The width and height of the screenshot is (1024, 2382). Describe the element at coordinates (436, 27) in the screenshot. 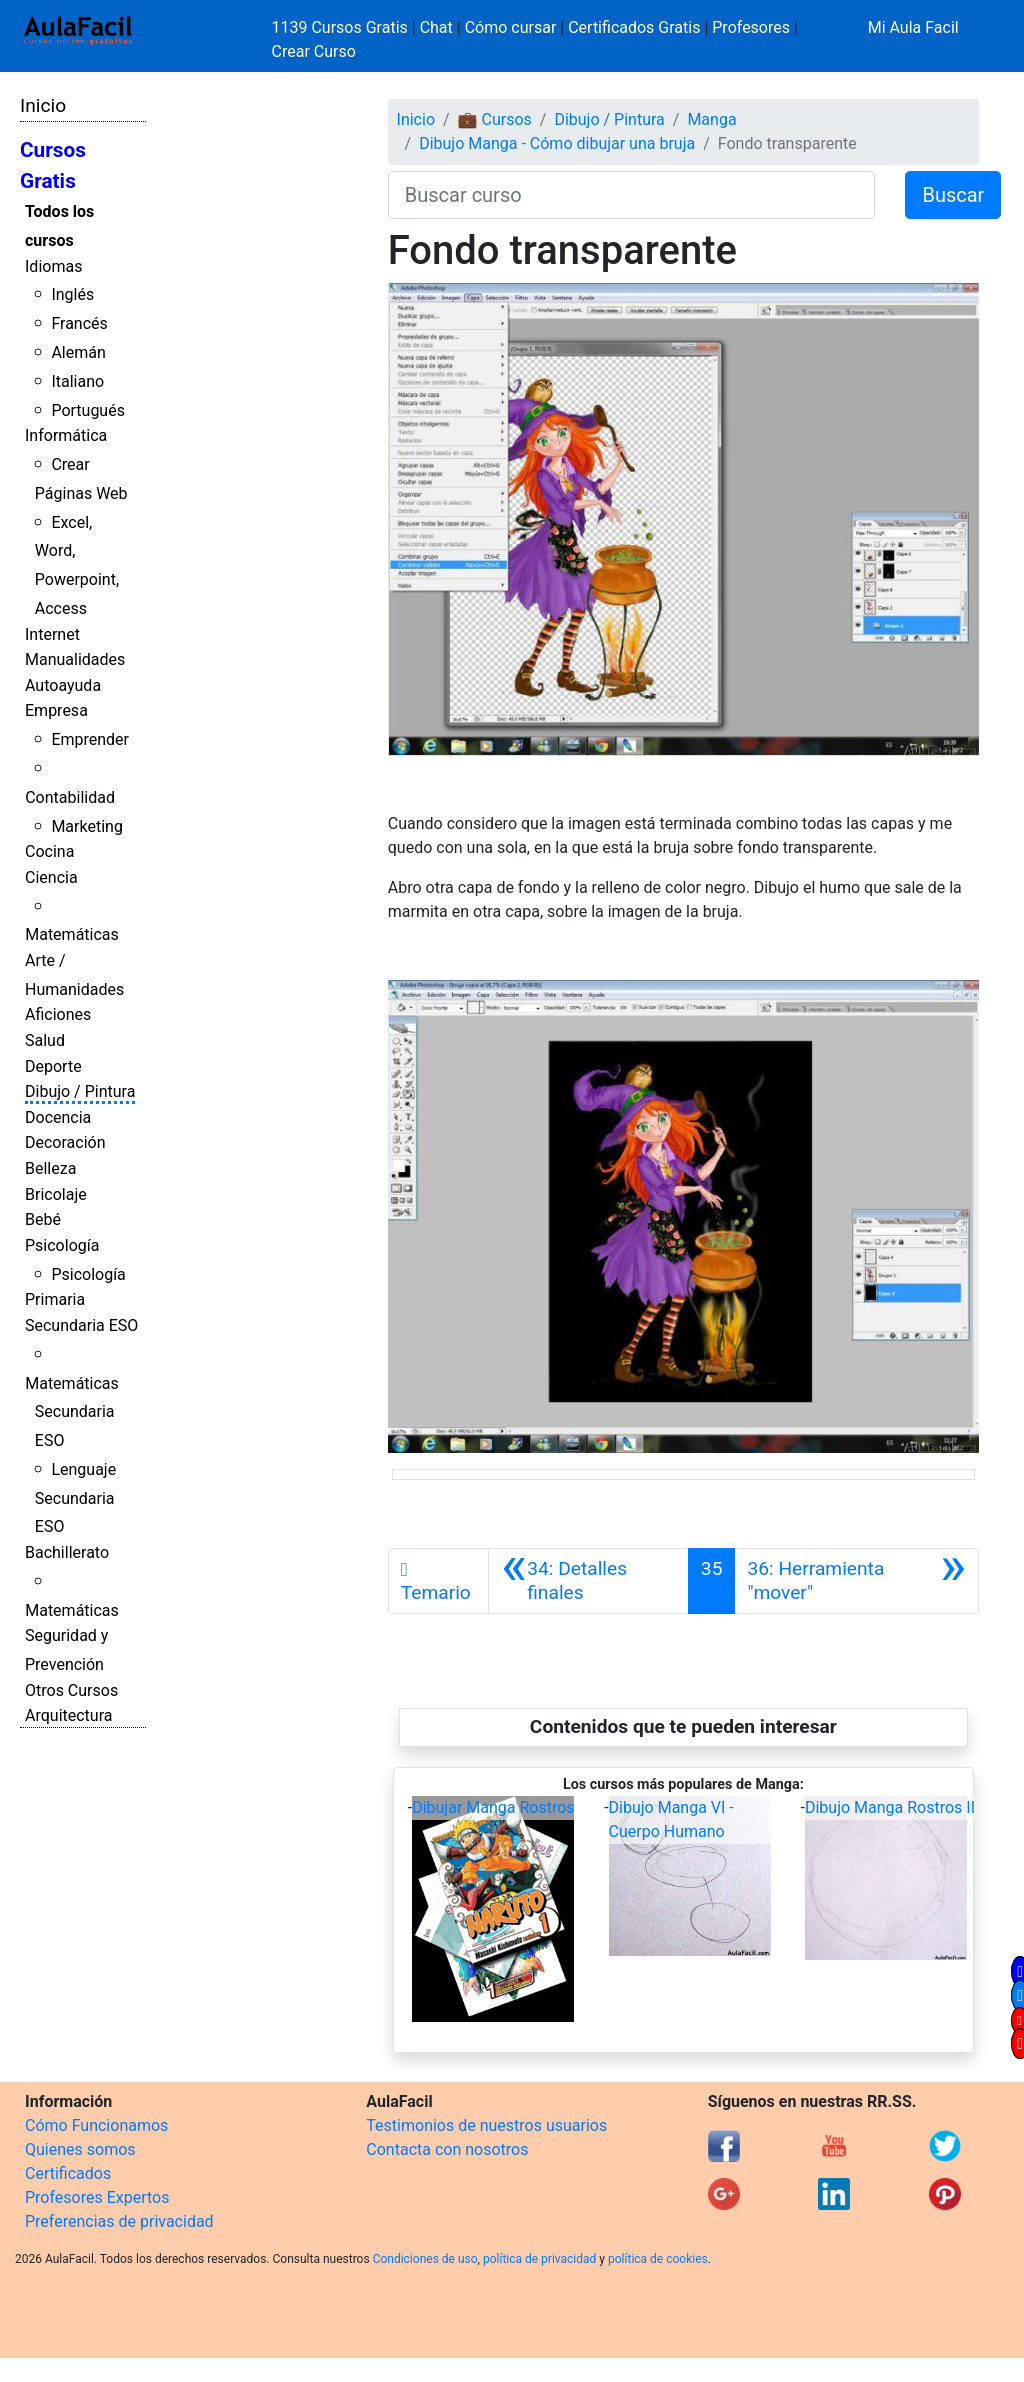

I see `Chat` at that location.